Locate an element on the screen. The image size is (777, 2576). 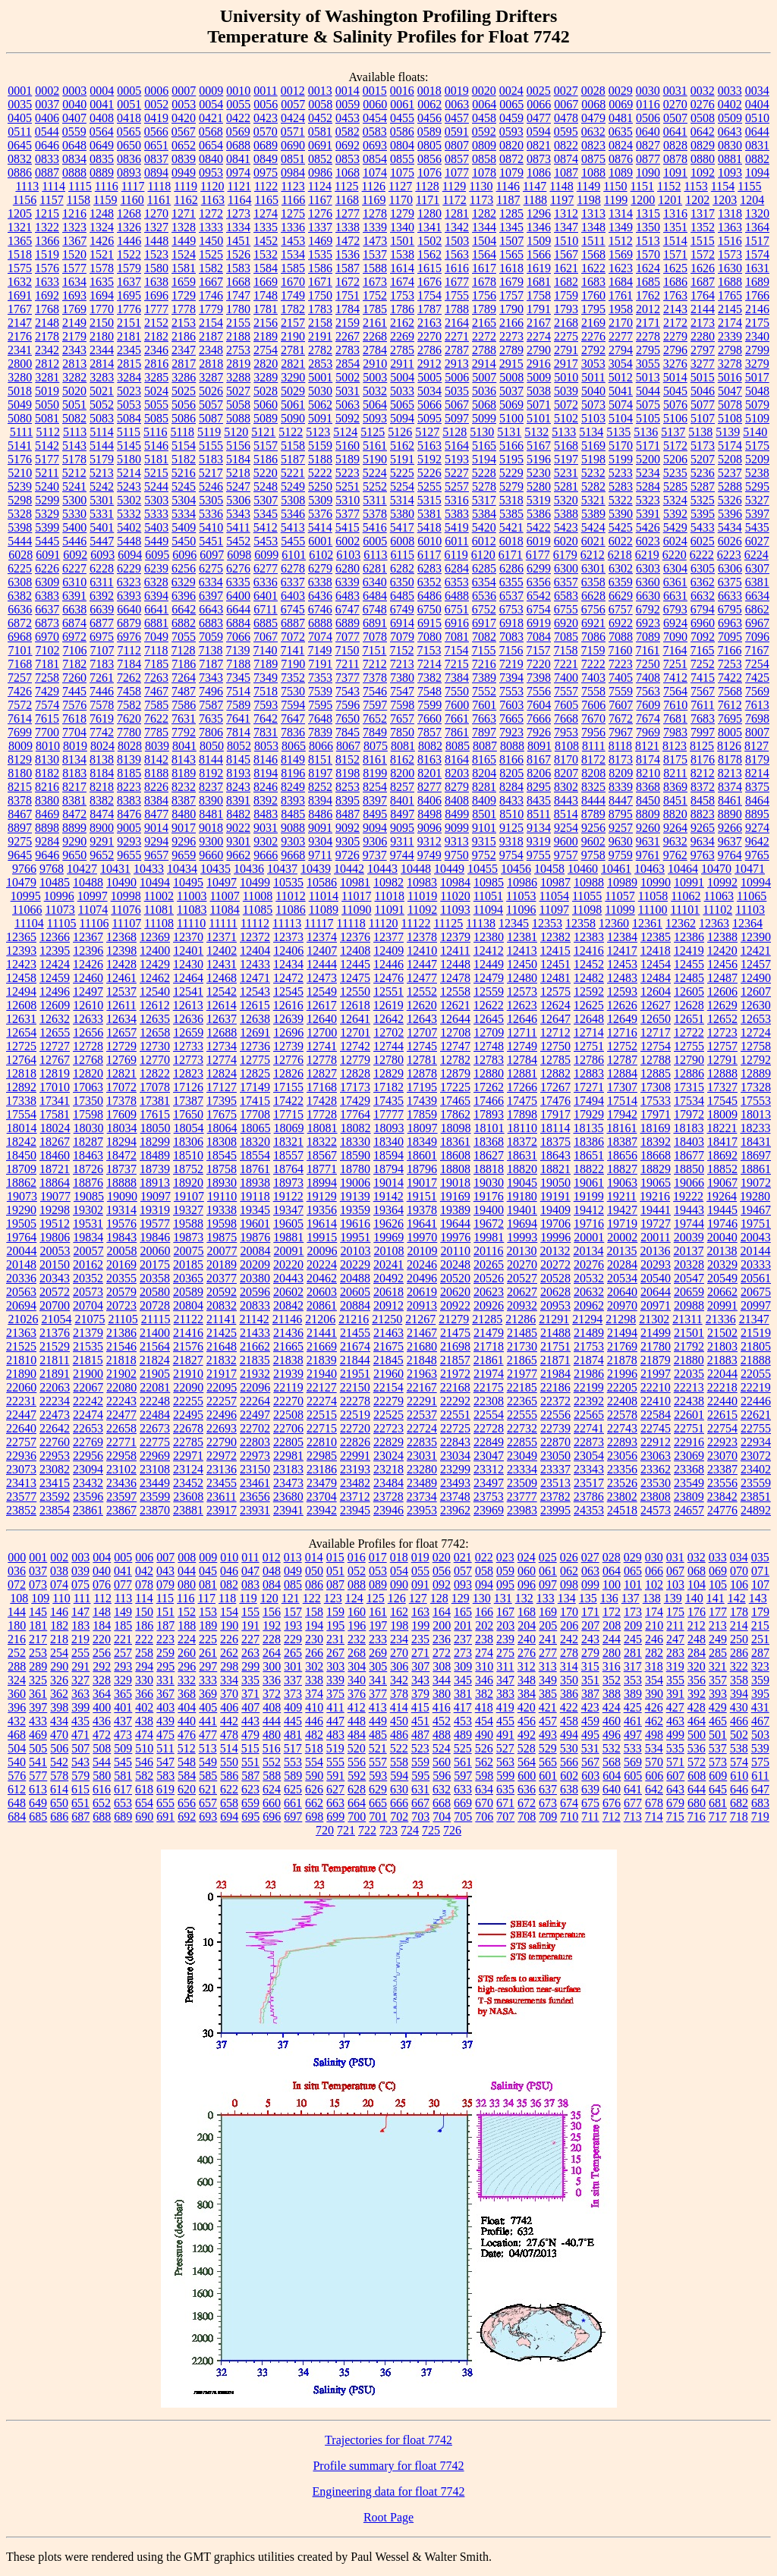
5009 is located at coordinates (539, 377).